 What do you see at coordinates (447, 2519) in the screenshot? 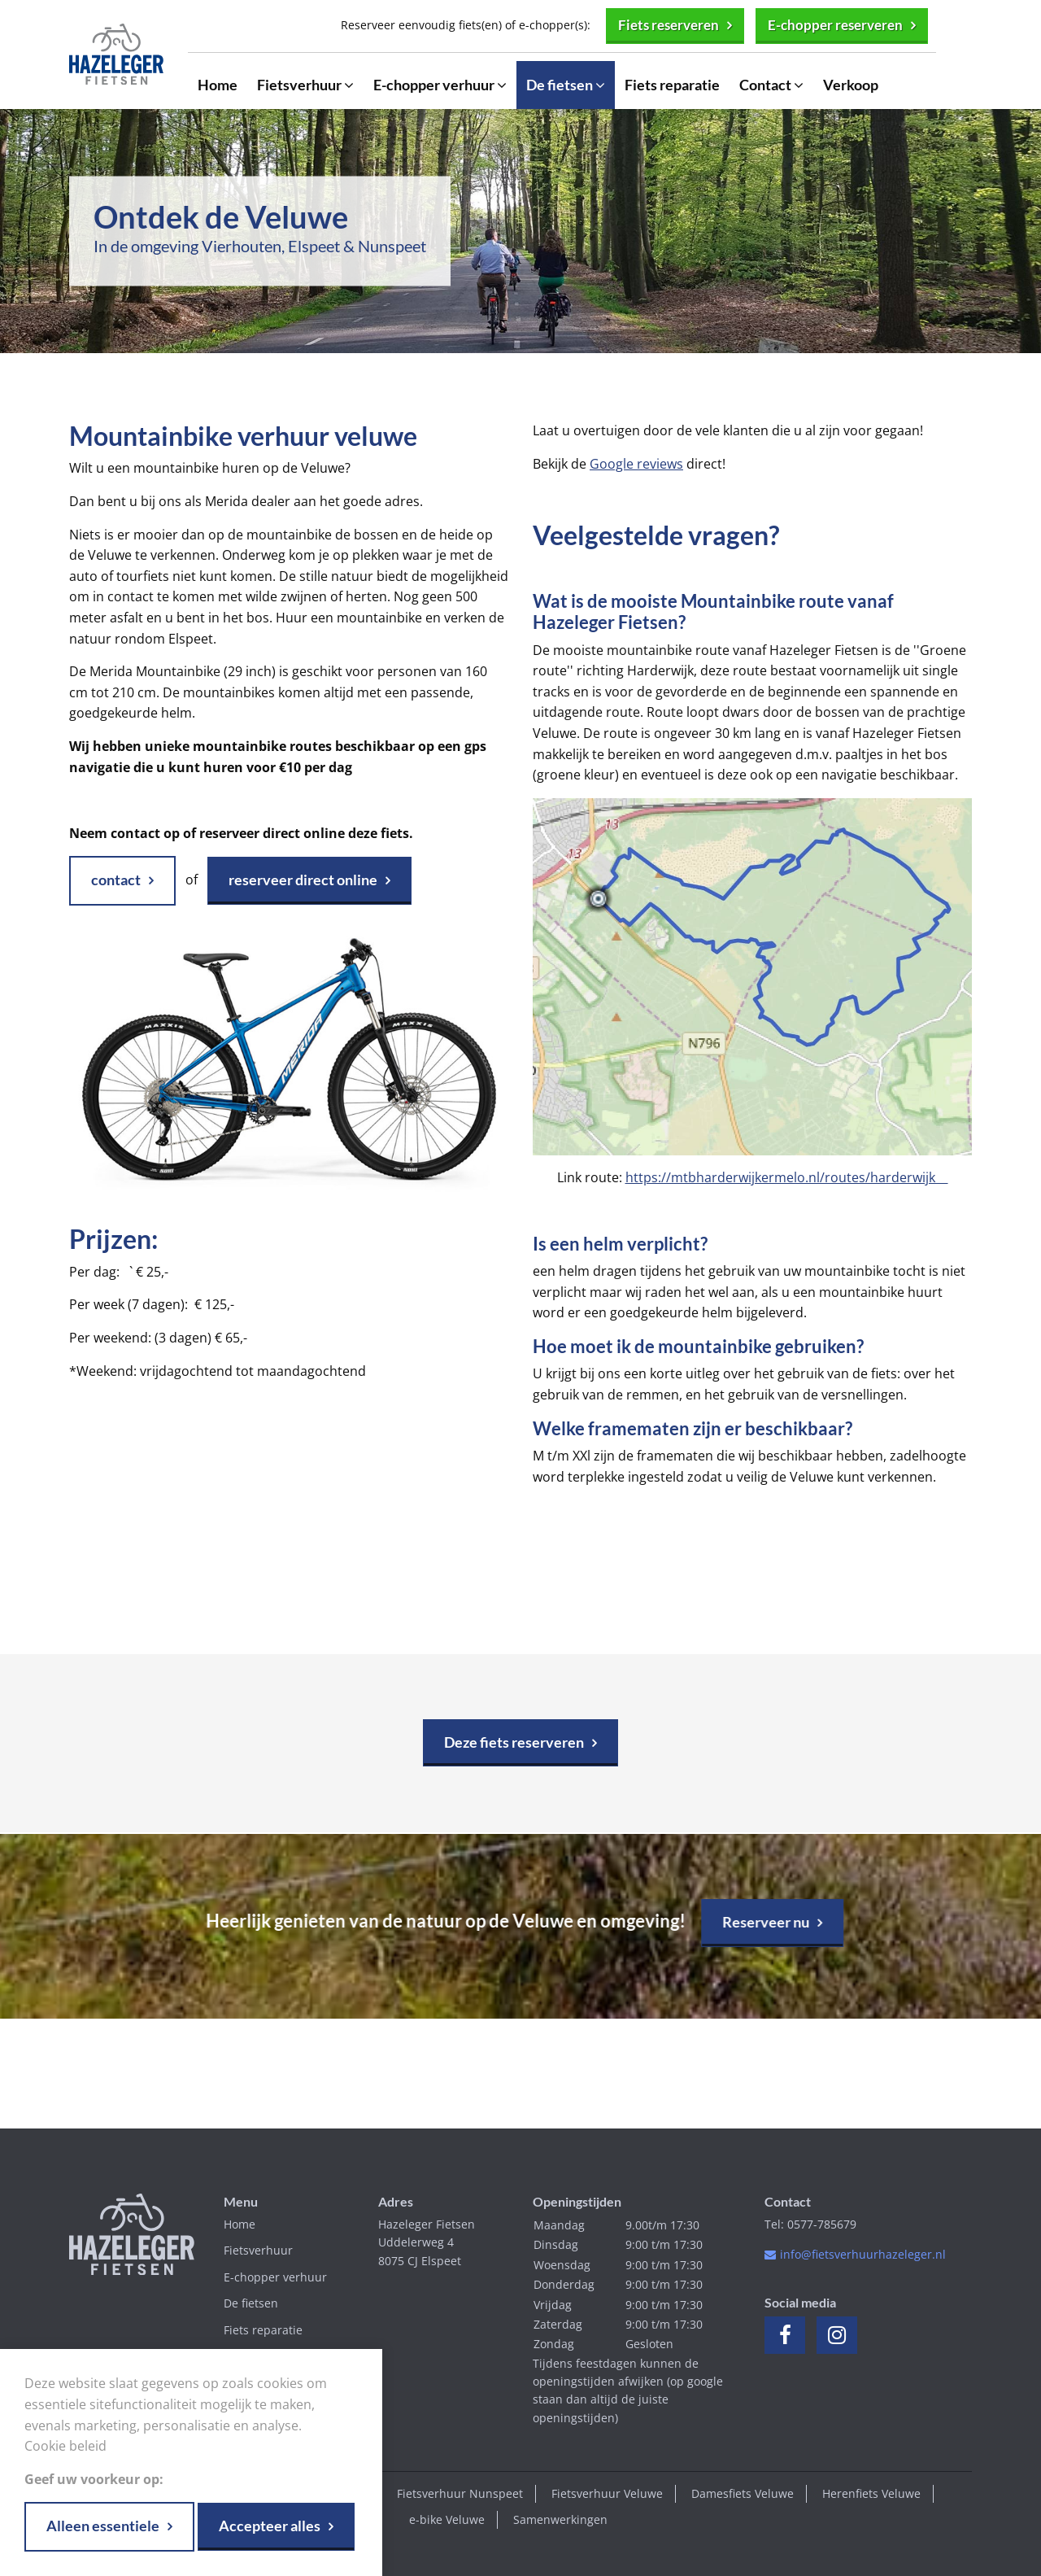
I see `e-bike Veluwe` at bounding box center [447, 2519].